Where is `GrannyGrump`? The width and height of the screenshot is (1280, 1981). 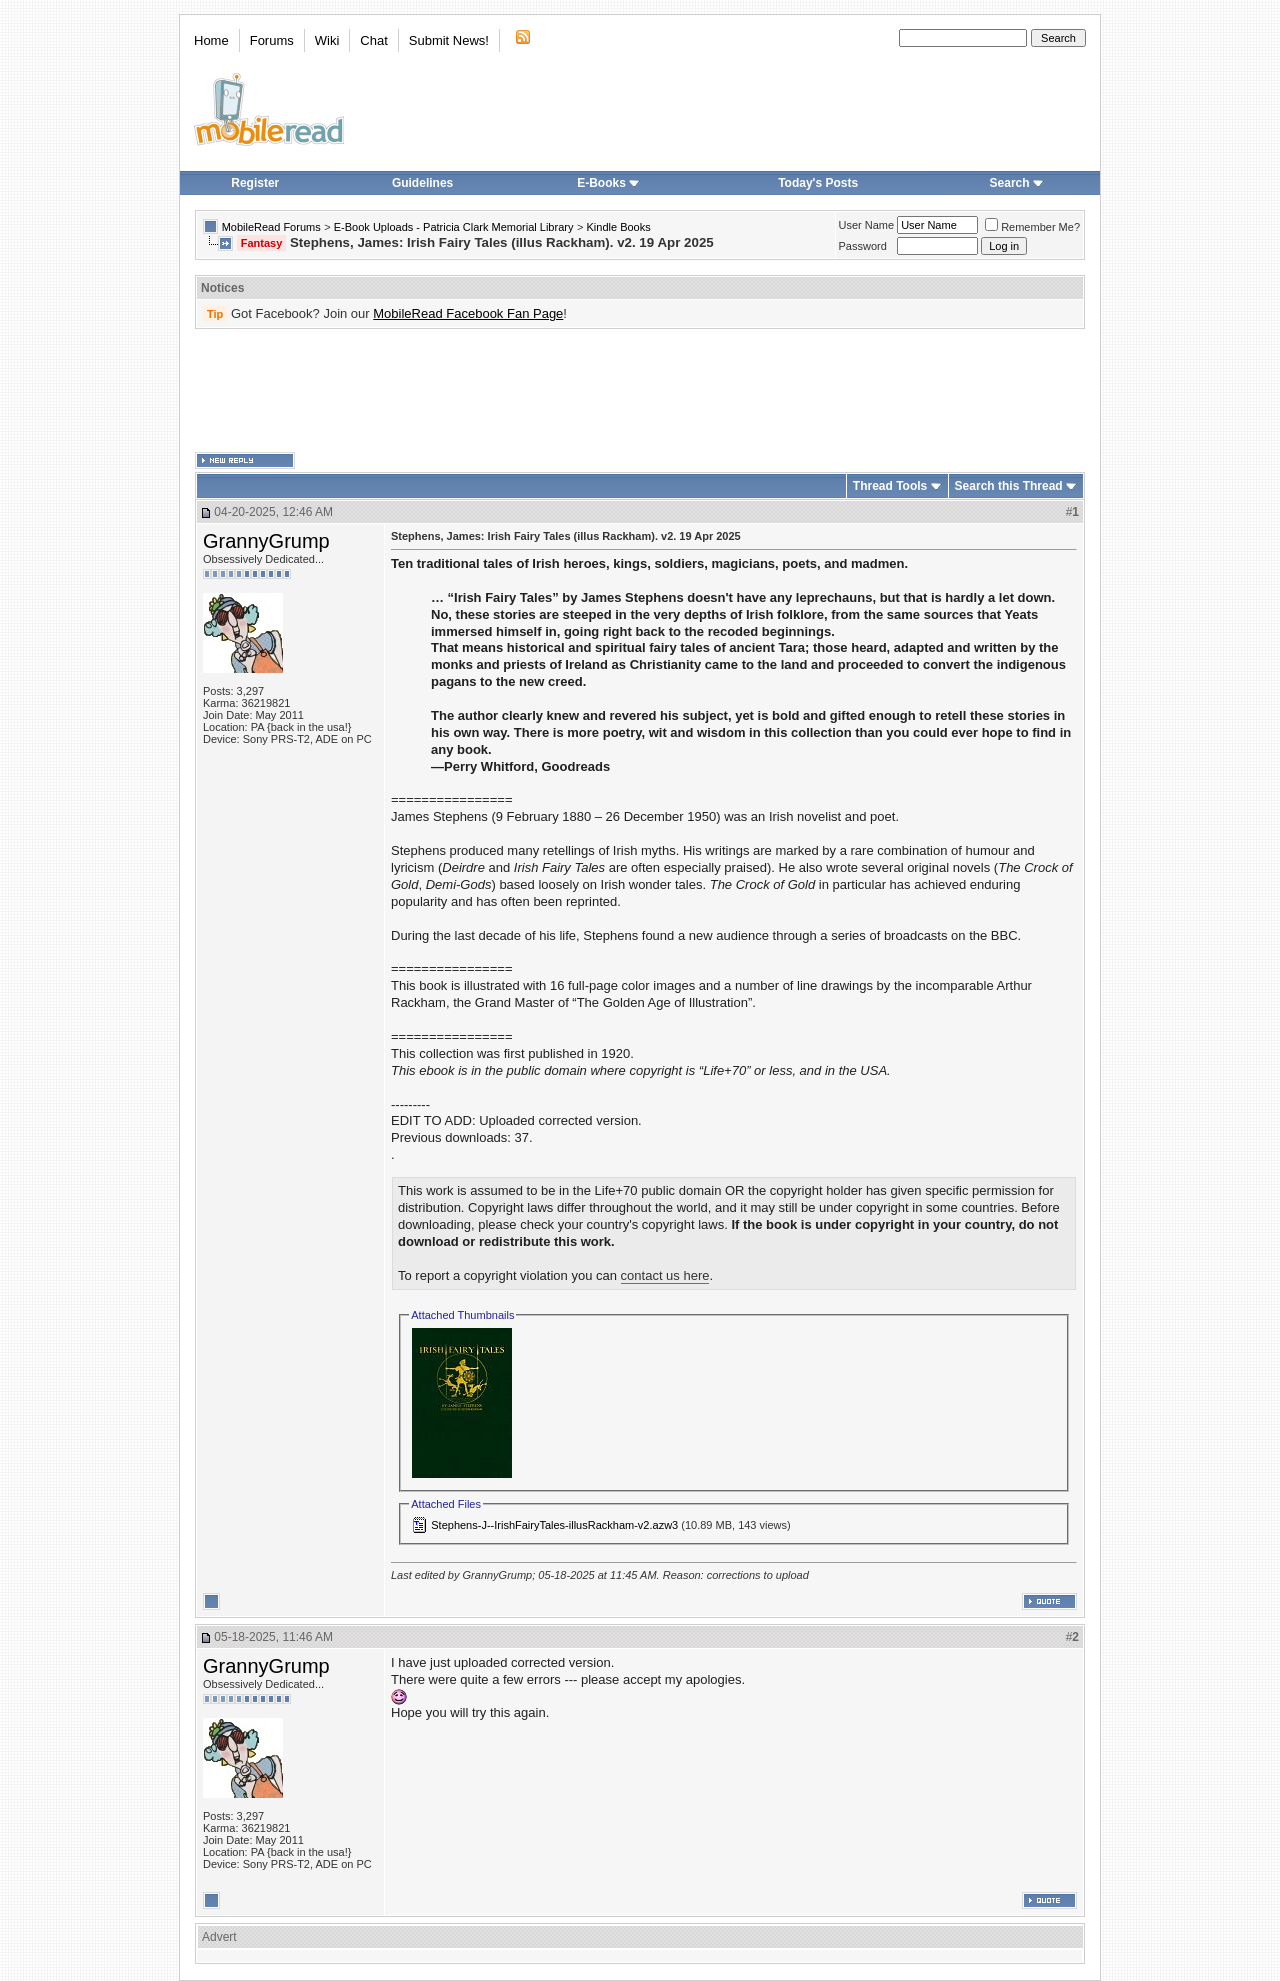
GrannyGrump is located at coordinates (266, 541).